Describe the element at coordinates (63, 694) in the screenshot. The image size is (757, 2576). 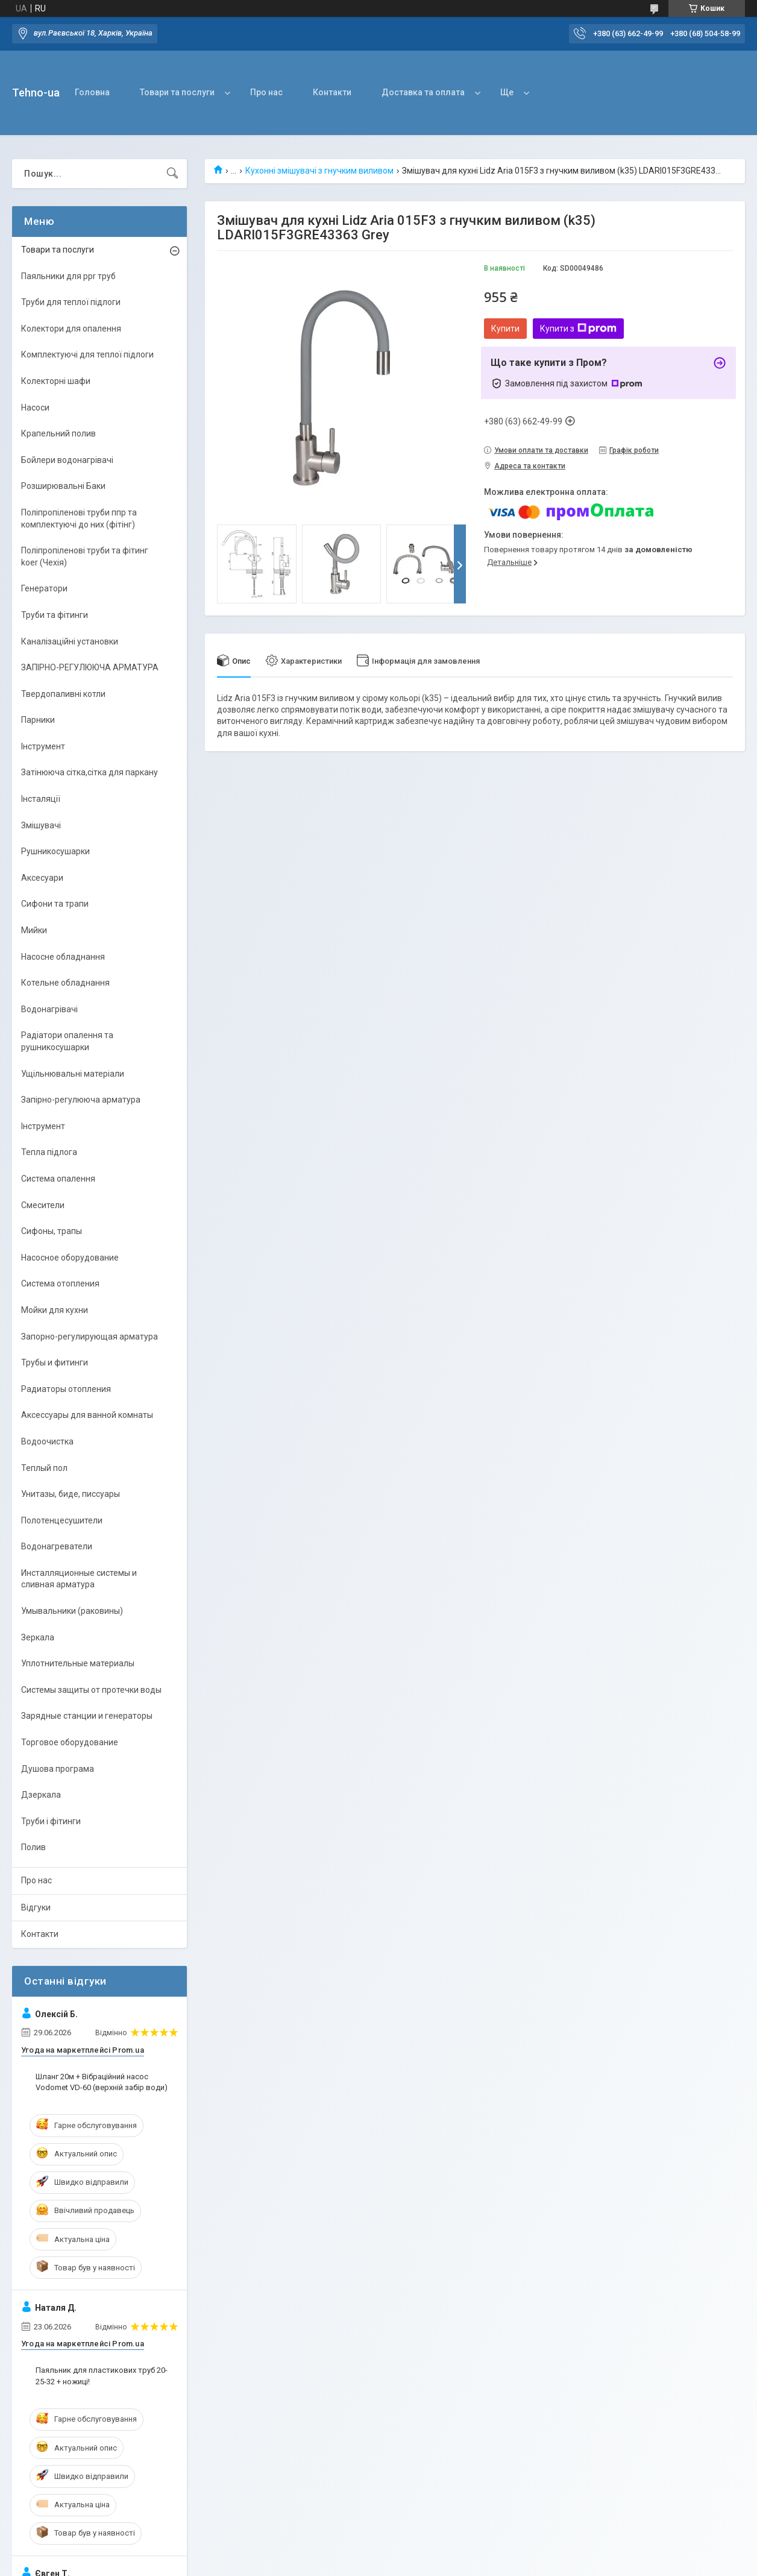
I see `Твердопаливні котли` at that location.